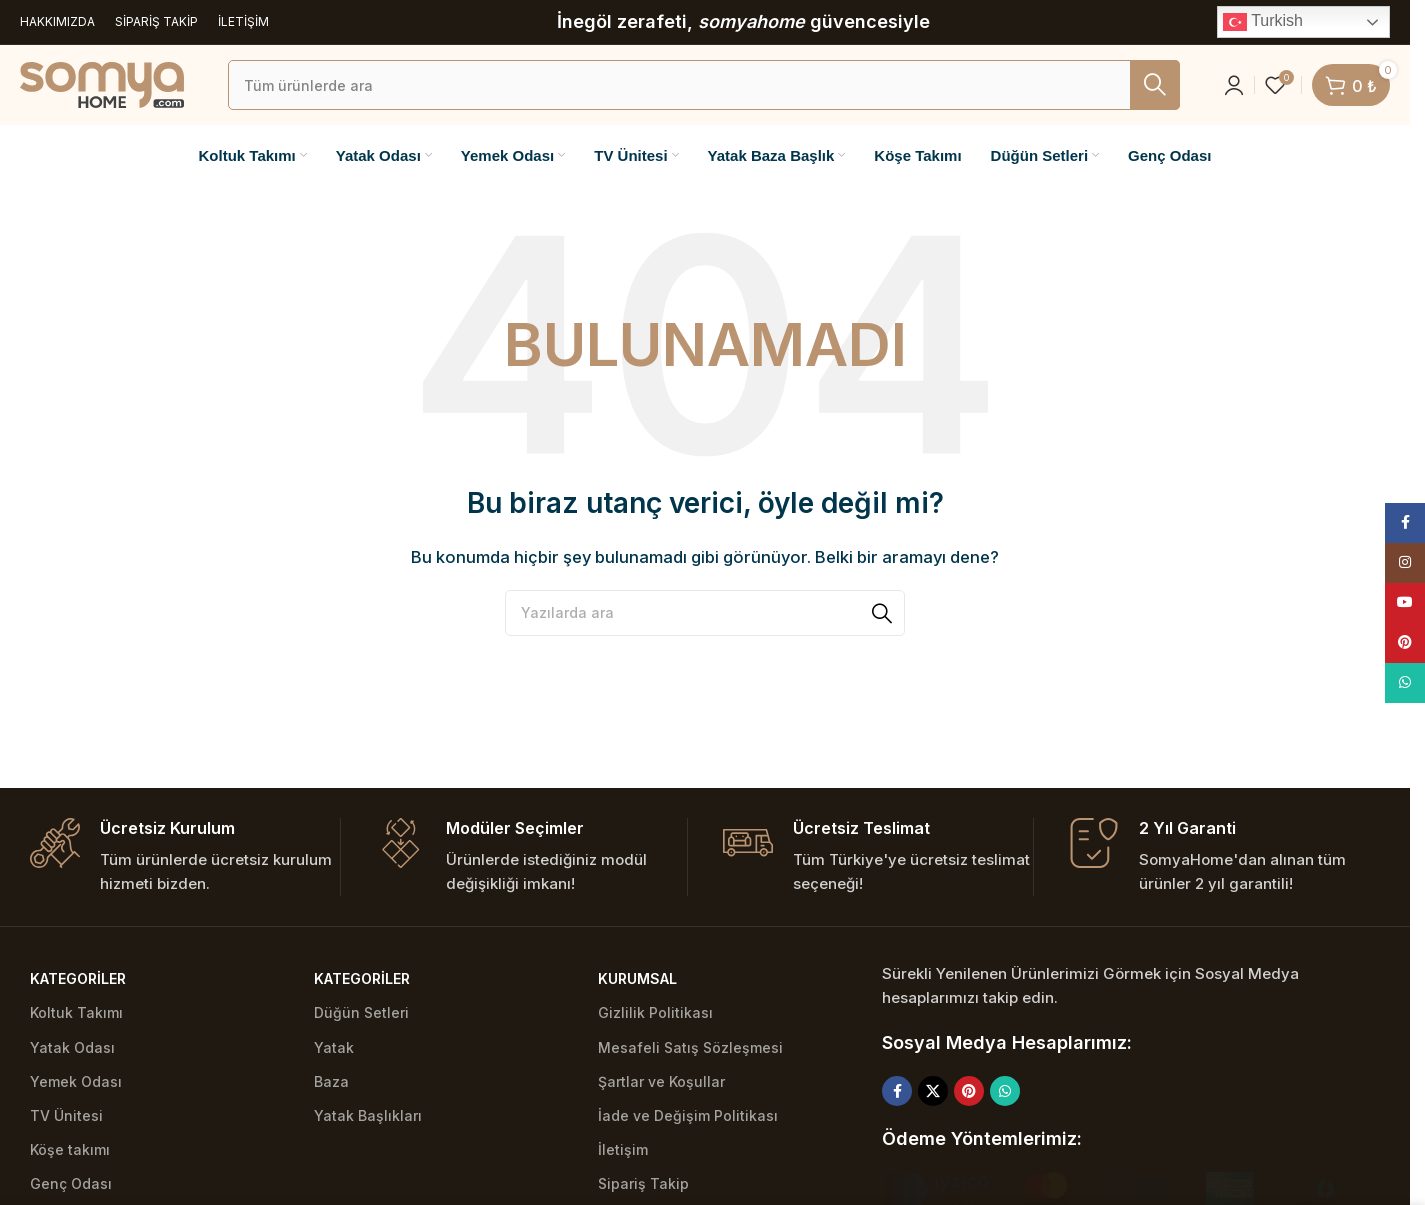 Image resolution: width=1425 pixels, height=1205 pixels. I want to click on İletişim, so click(623, 1149).